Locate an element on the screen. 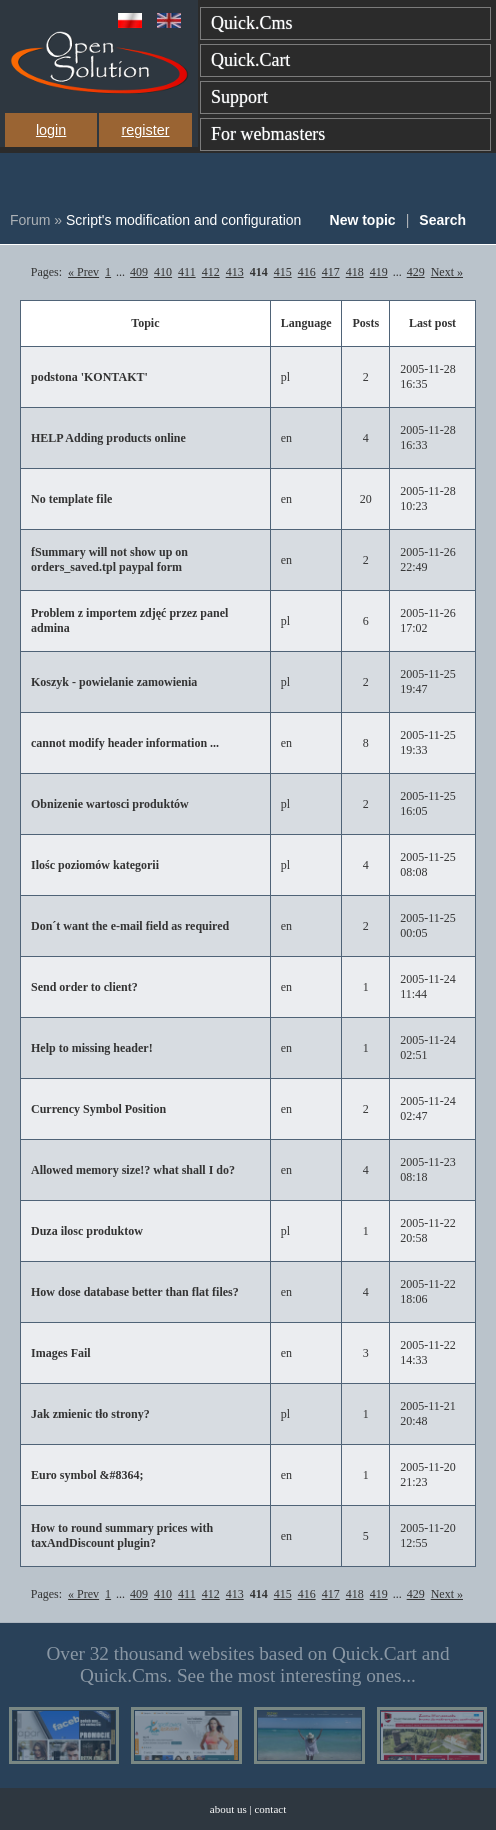  cannot modify header information ... is located at coordinates (125, 743).